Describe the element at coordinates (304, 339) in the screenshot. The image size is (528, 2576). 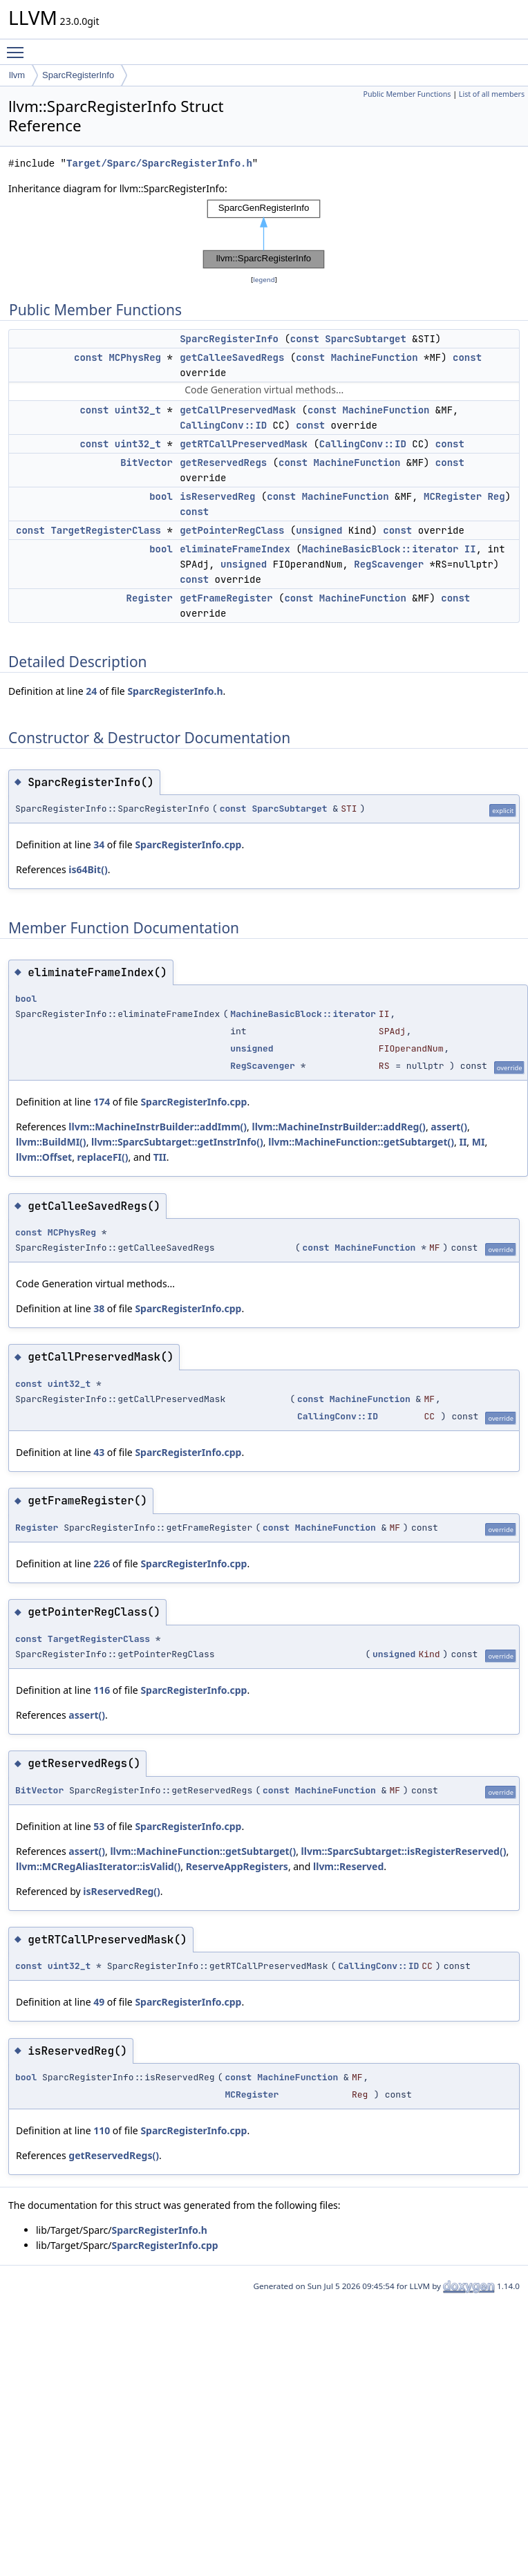
I see `const` at that location.